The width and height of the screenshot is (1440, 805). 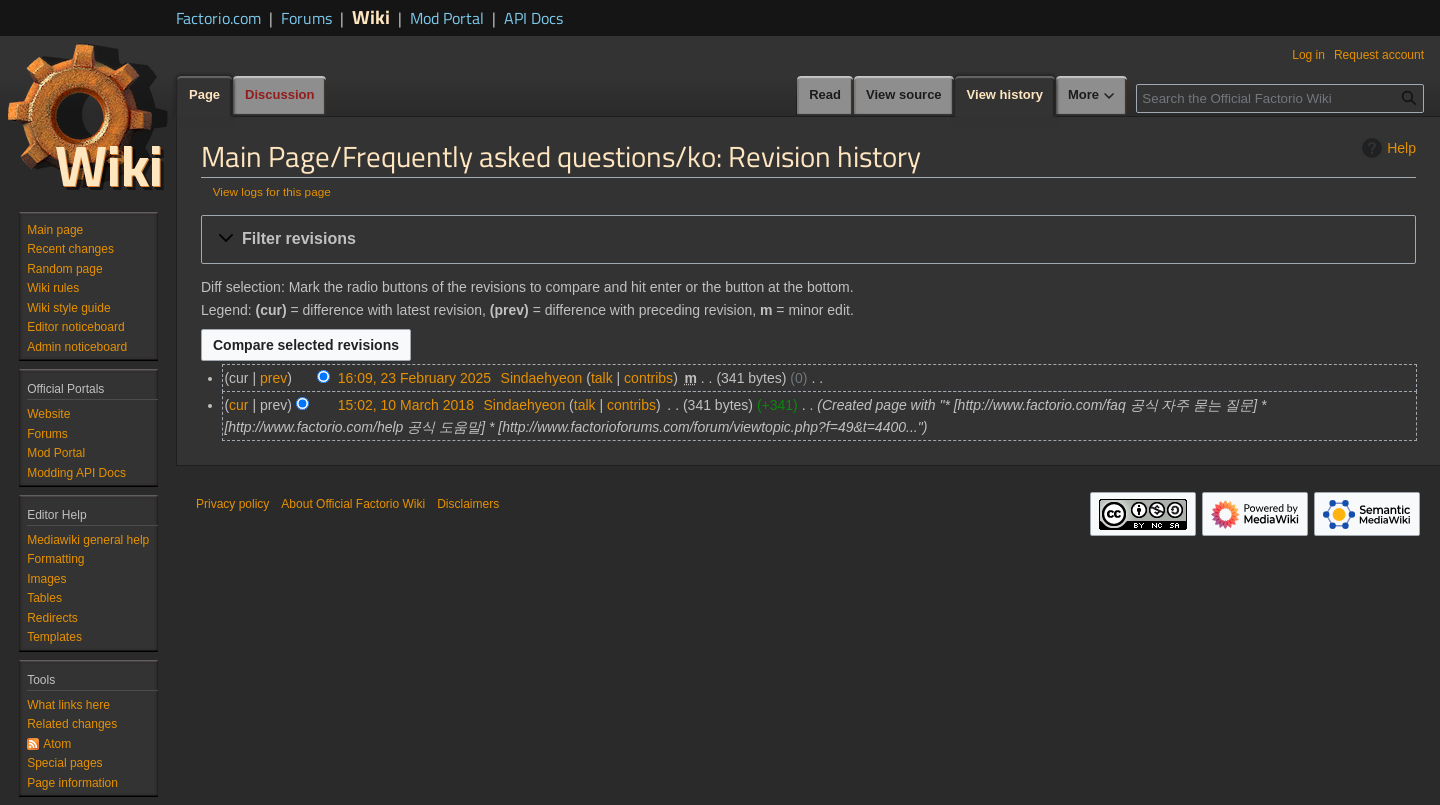 What do you see at coordinates (414, 378) in the screenshot?
I see `16:09, 23 February 2025` at bounding box center [414, 378].